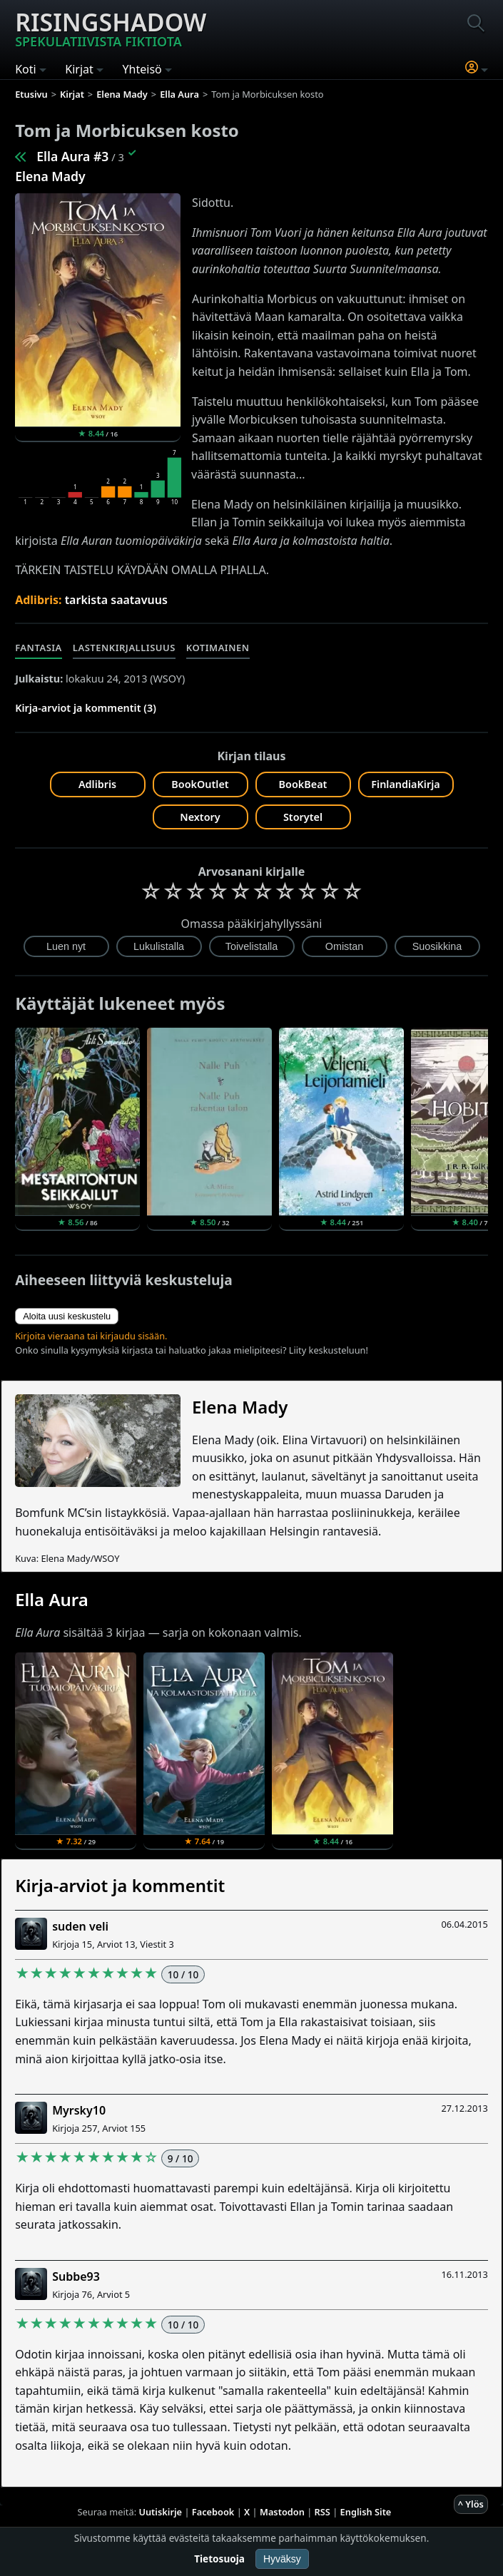  I want to click on Ella Aura #3, so click(72, 156).